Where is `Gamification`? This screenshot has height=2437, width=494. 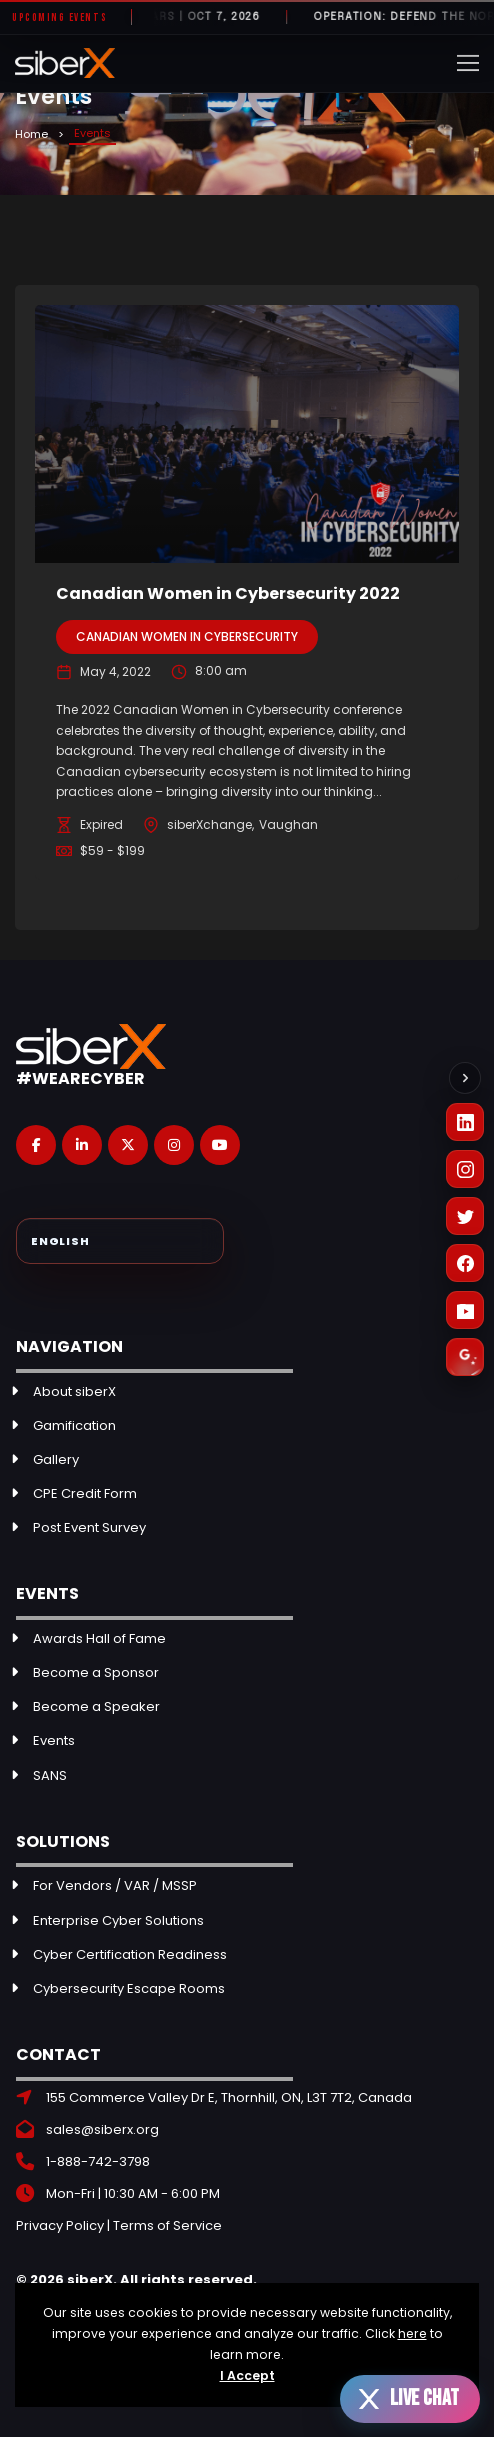
Gamification is located at coordinates (74, 1425).